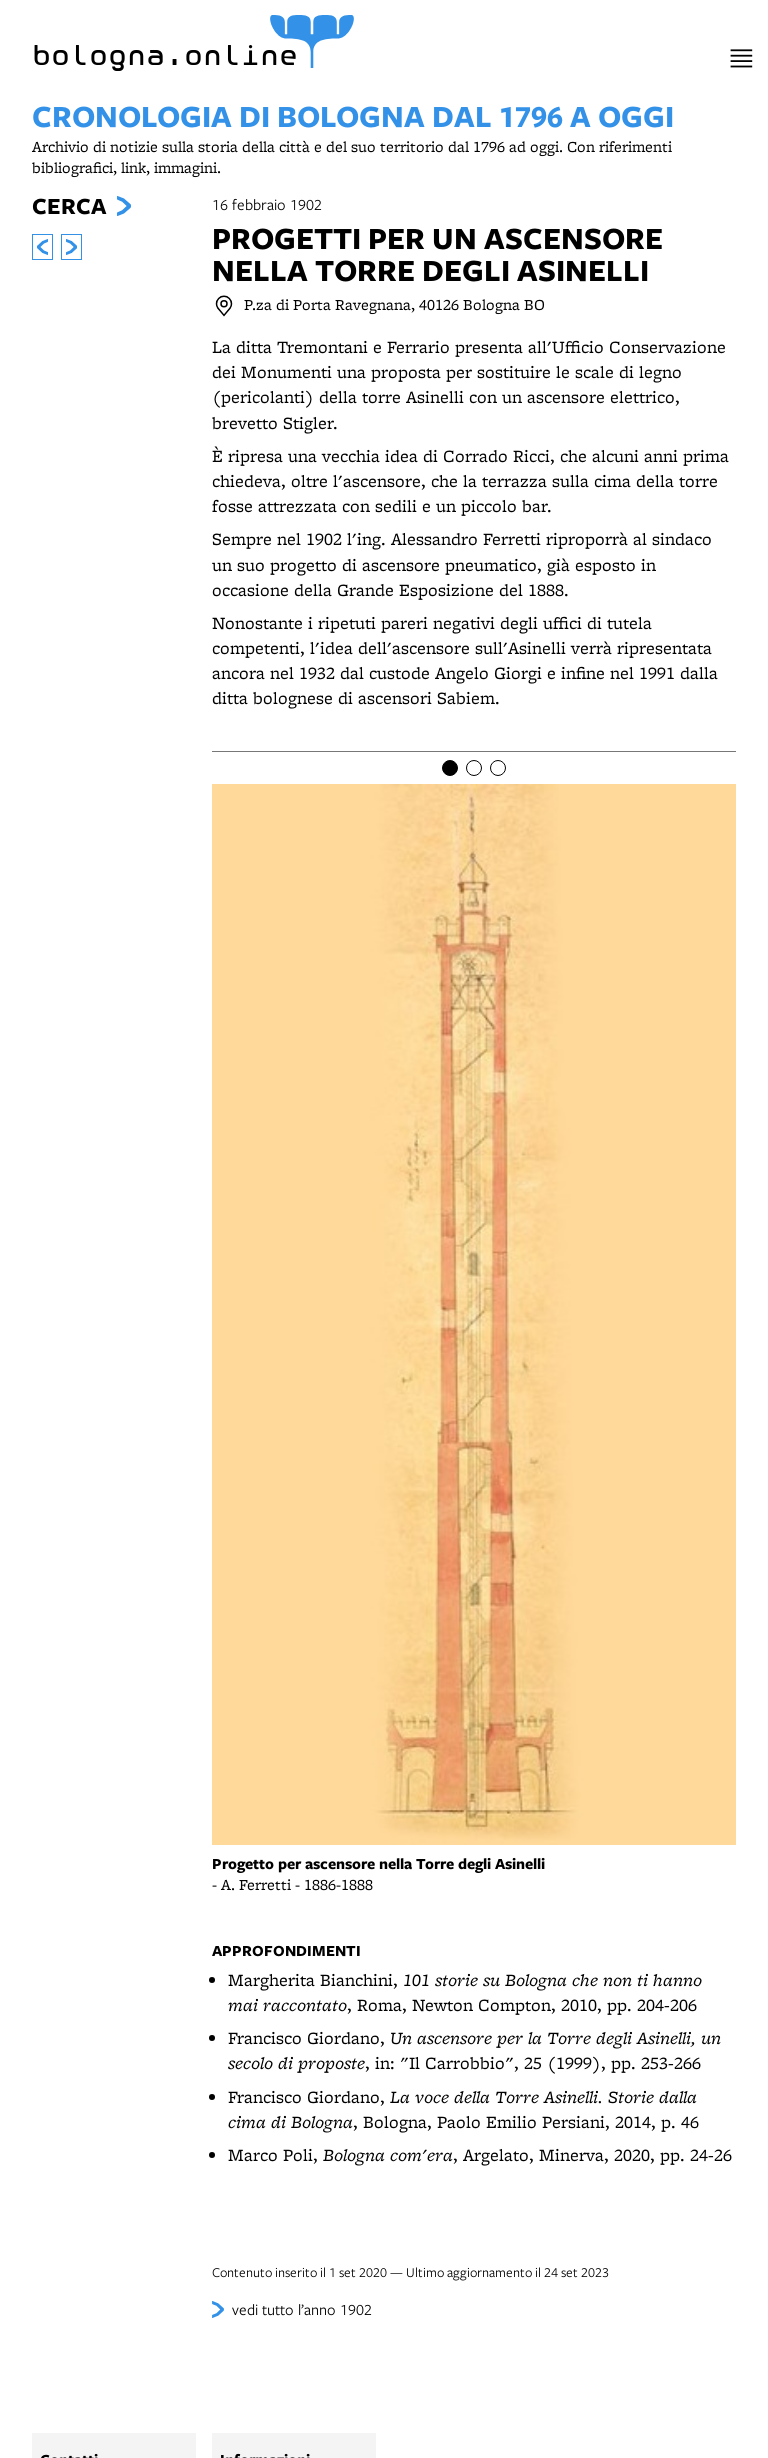 The height and width of the screenshot is (2458, 768). I want to click on [Item number 1], so click(450, 768).